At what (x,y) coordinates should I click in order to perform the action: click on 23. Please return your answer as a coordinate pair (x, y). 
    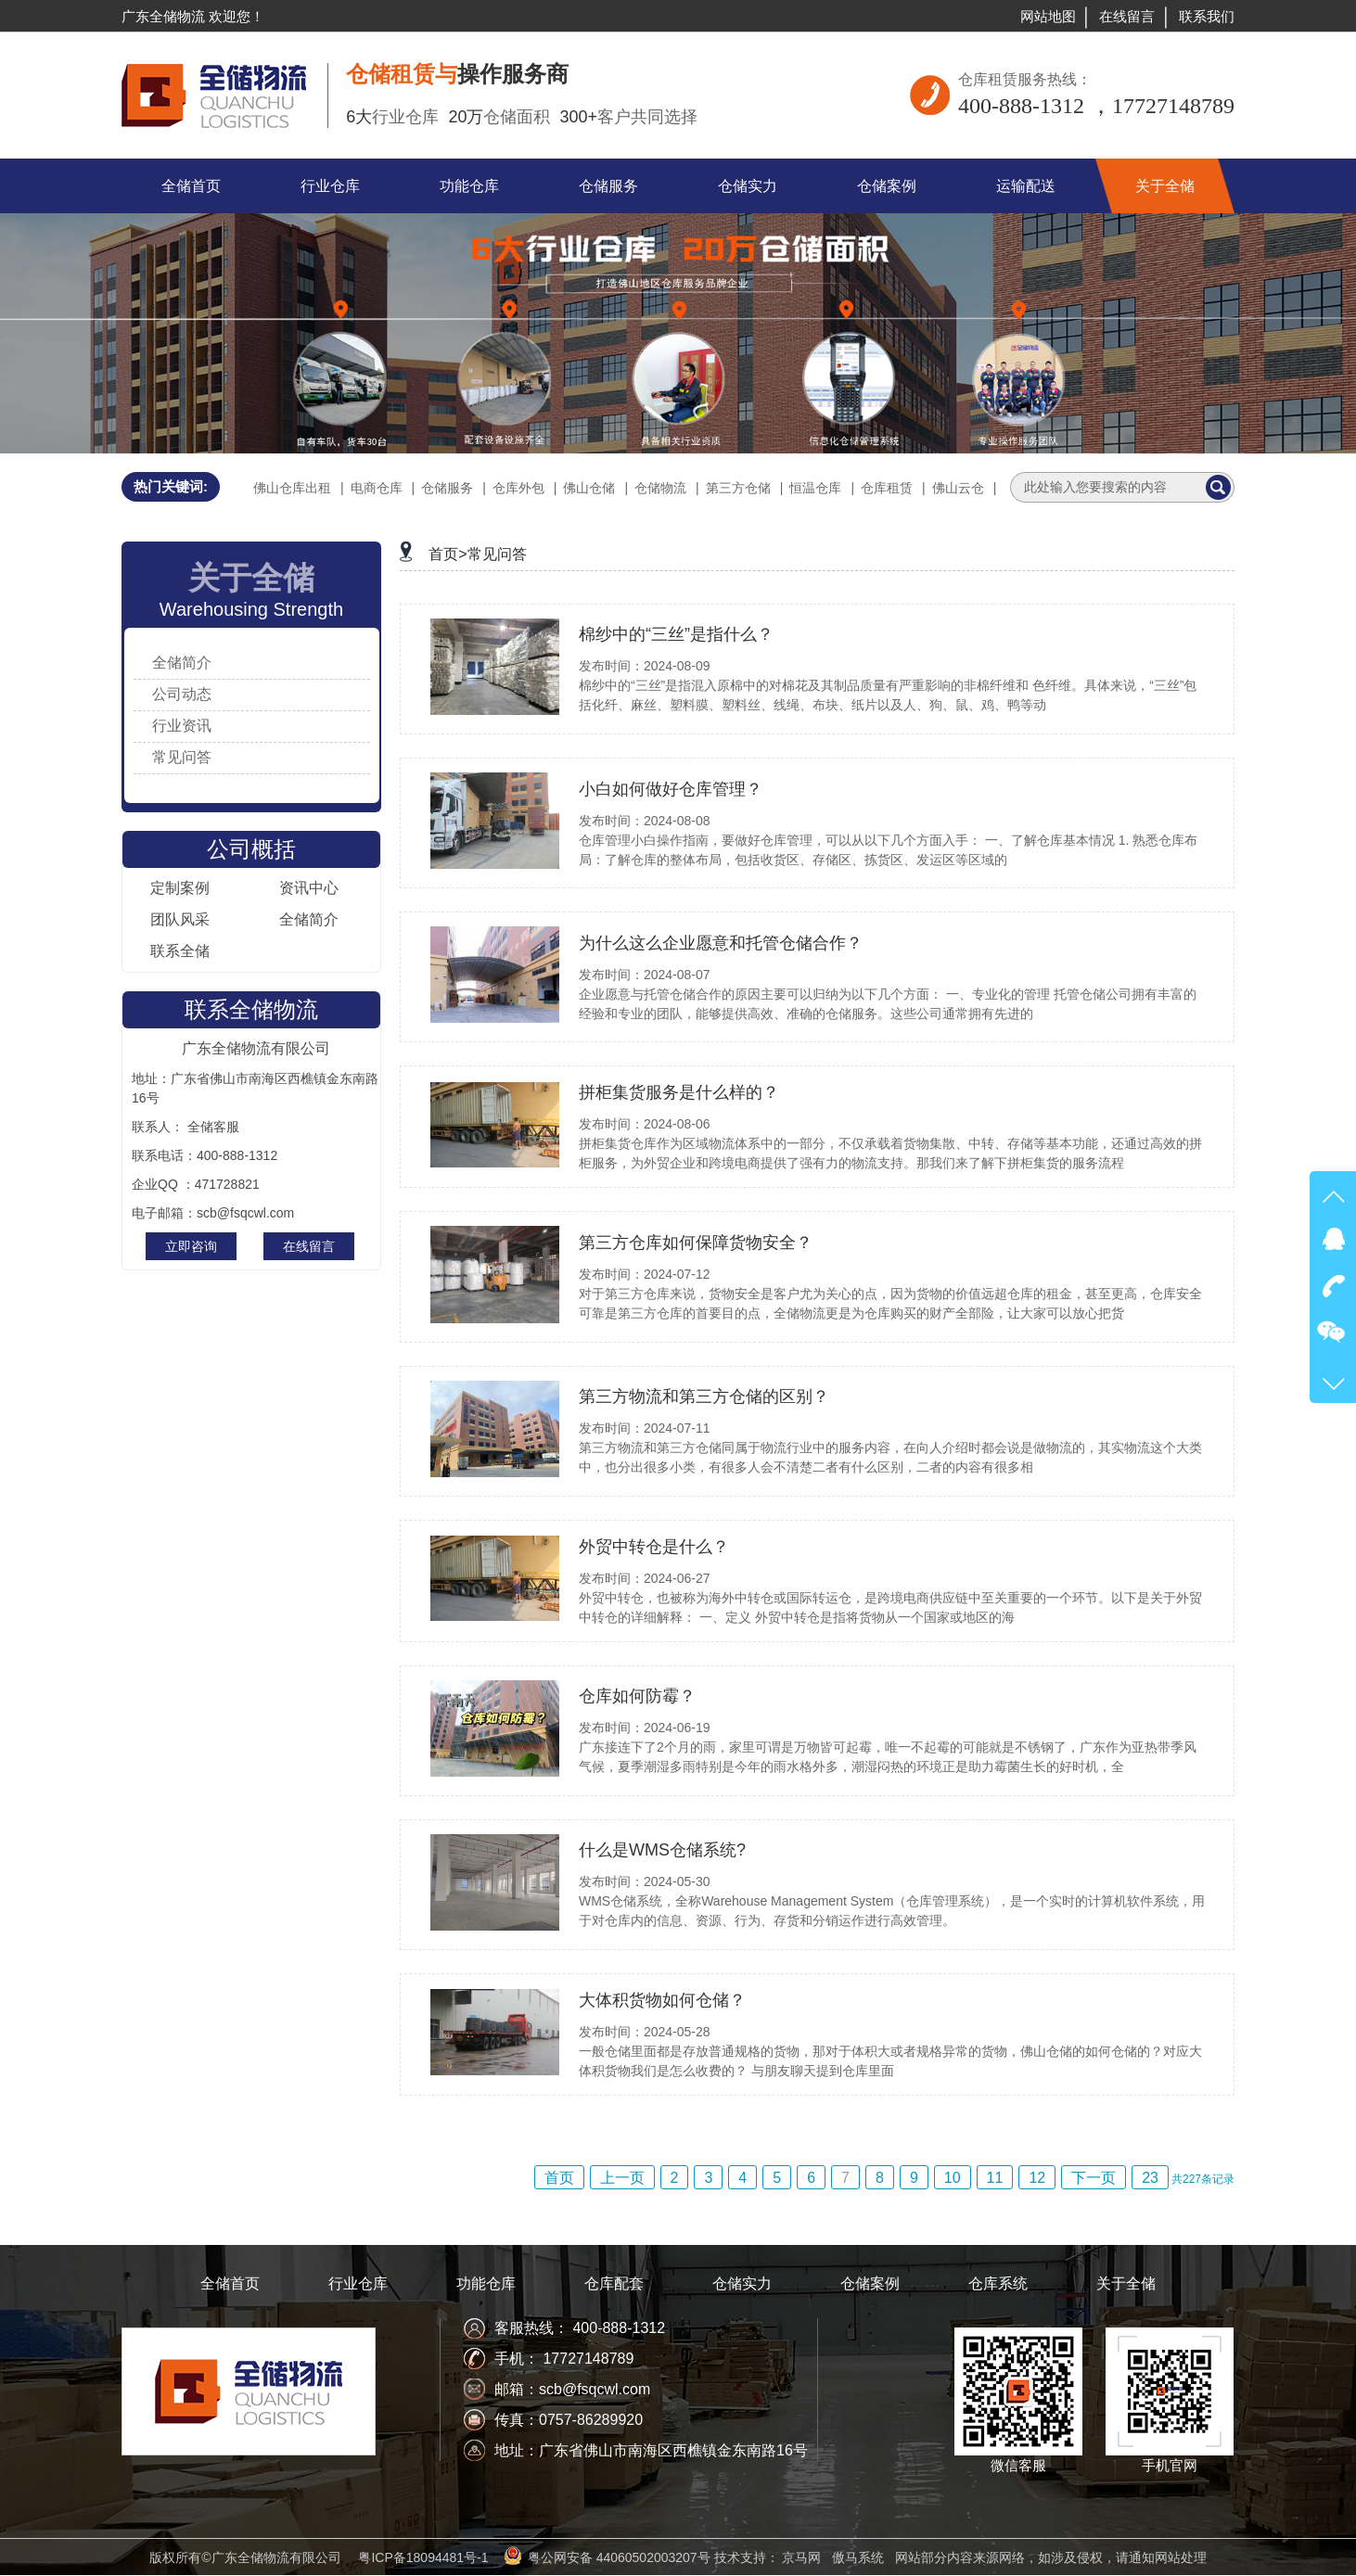
    Looking at the image, I should click on (1150, 2178).